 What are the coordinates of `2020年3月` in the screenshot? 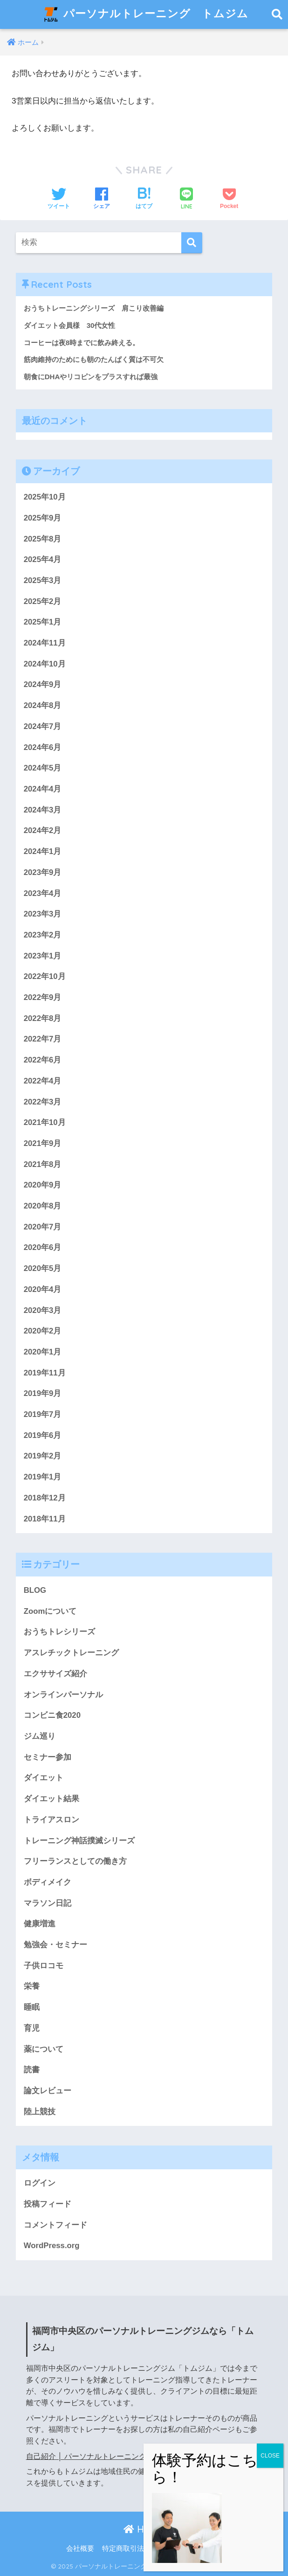 It's located at (43, 1310).